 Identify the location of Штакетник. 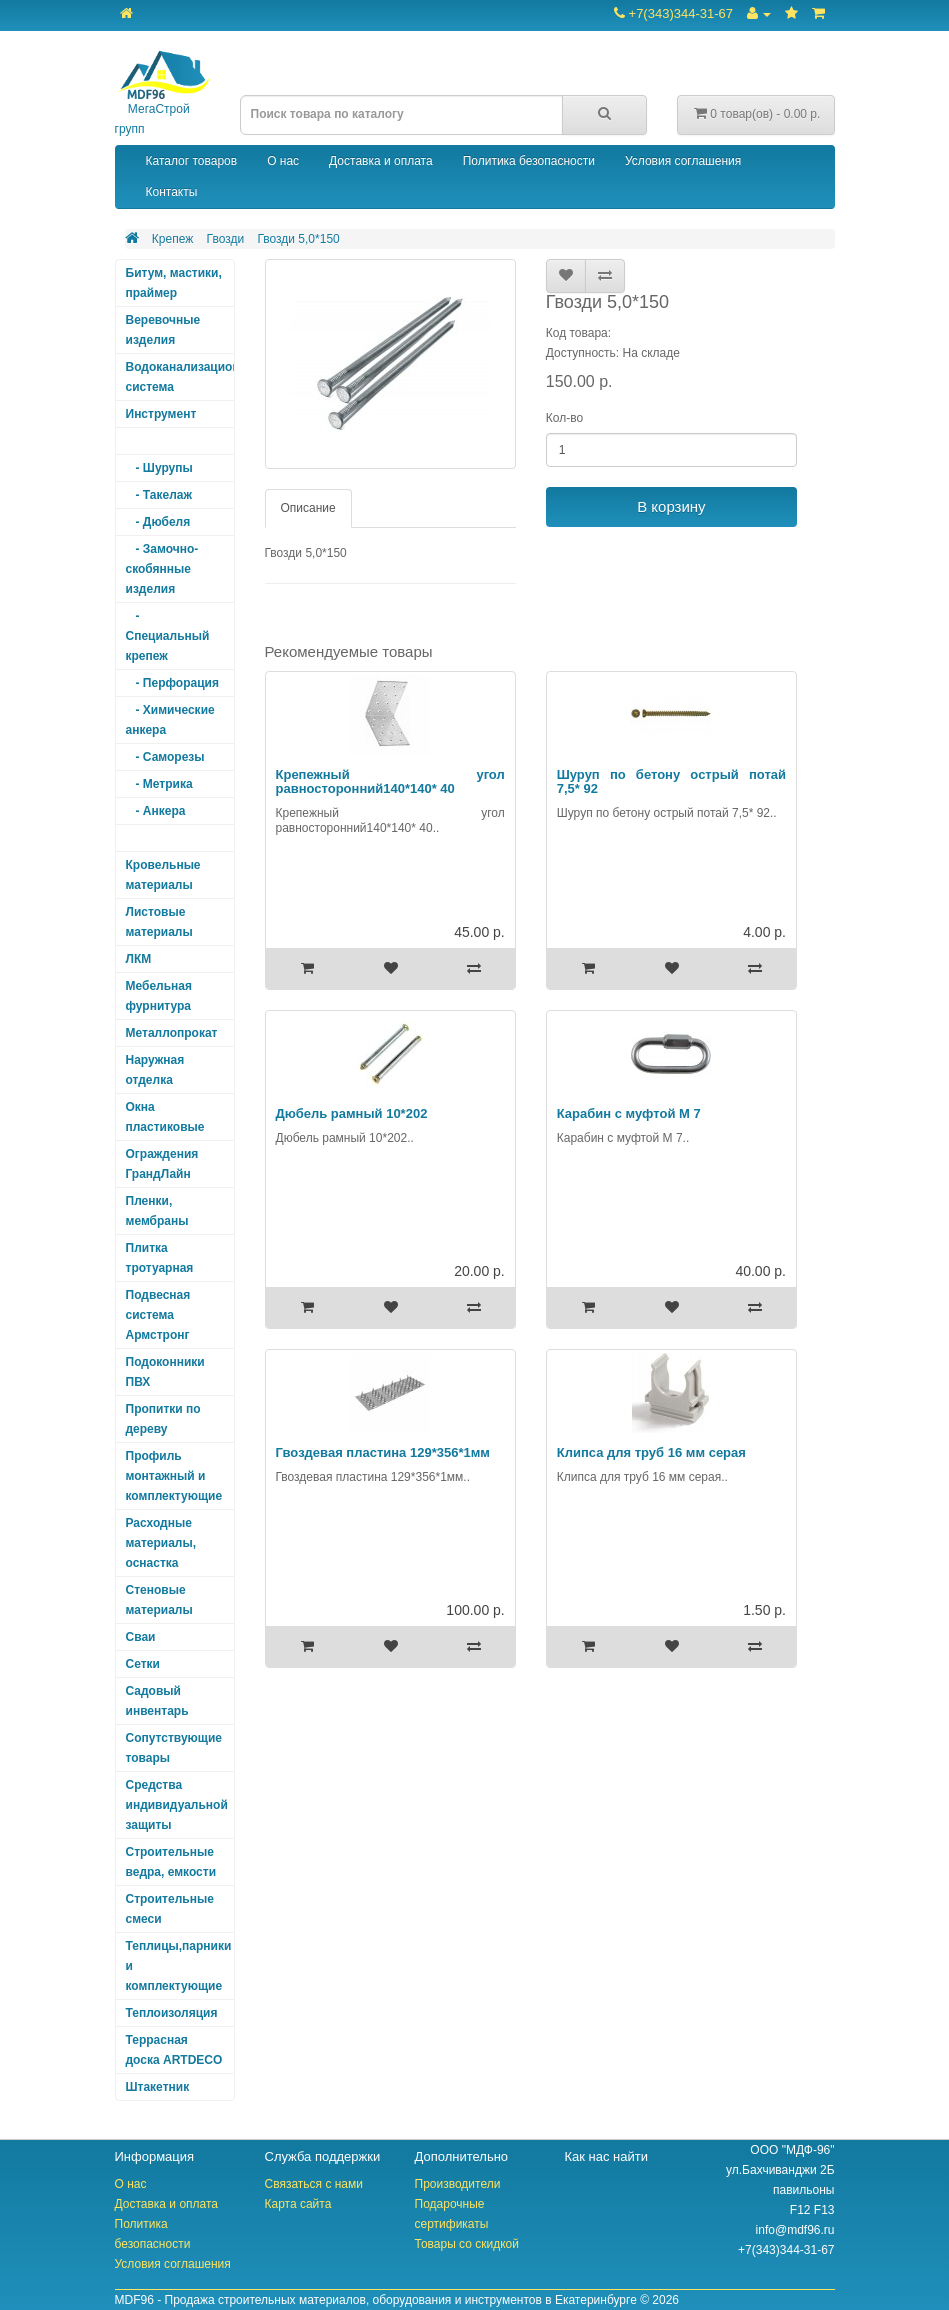
(158, 2087).